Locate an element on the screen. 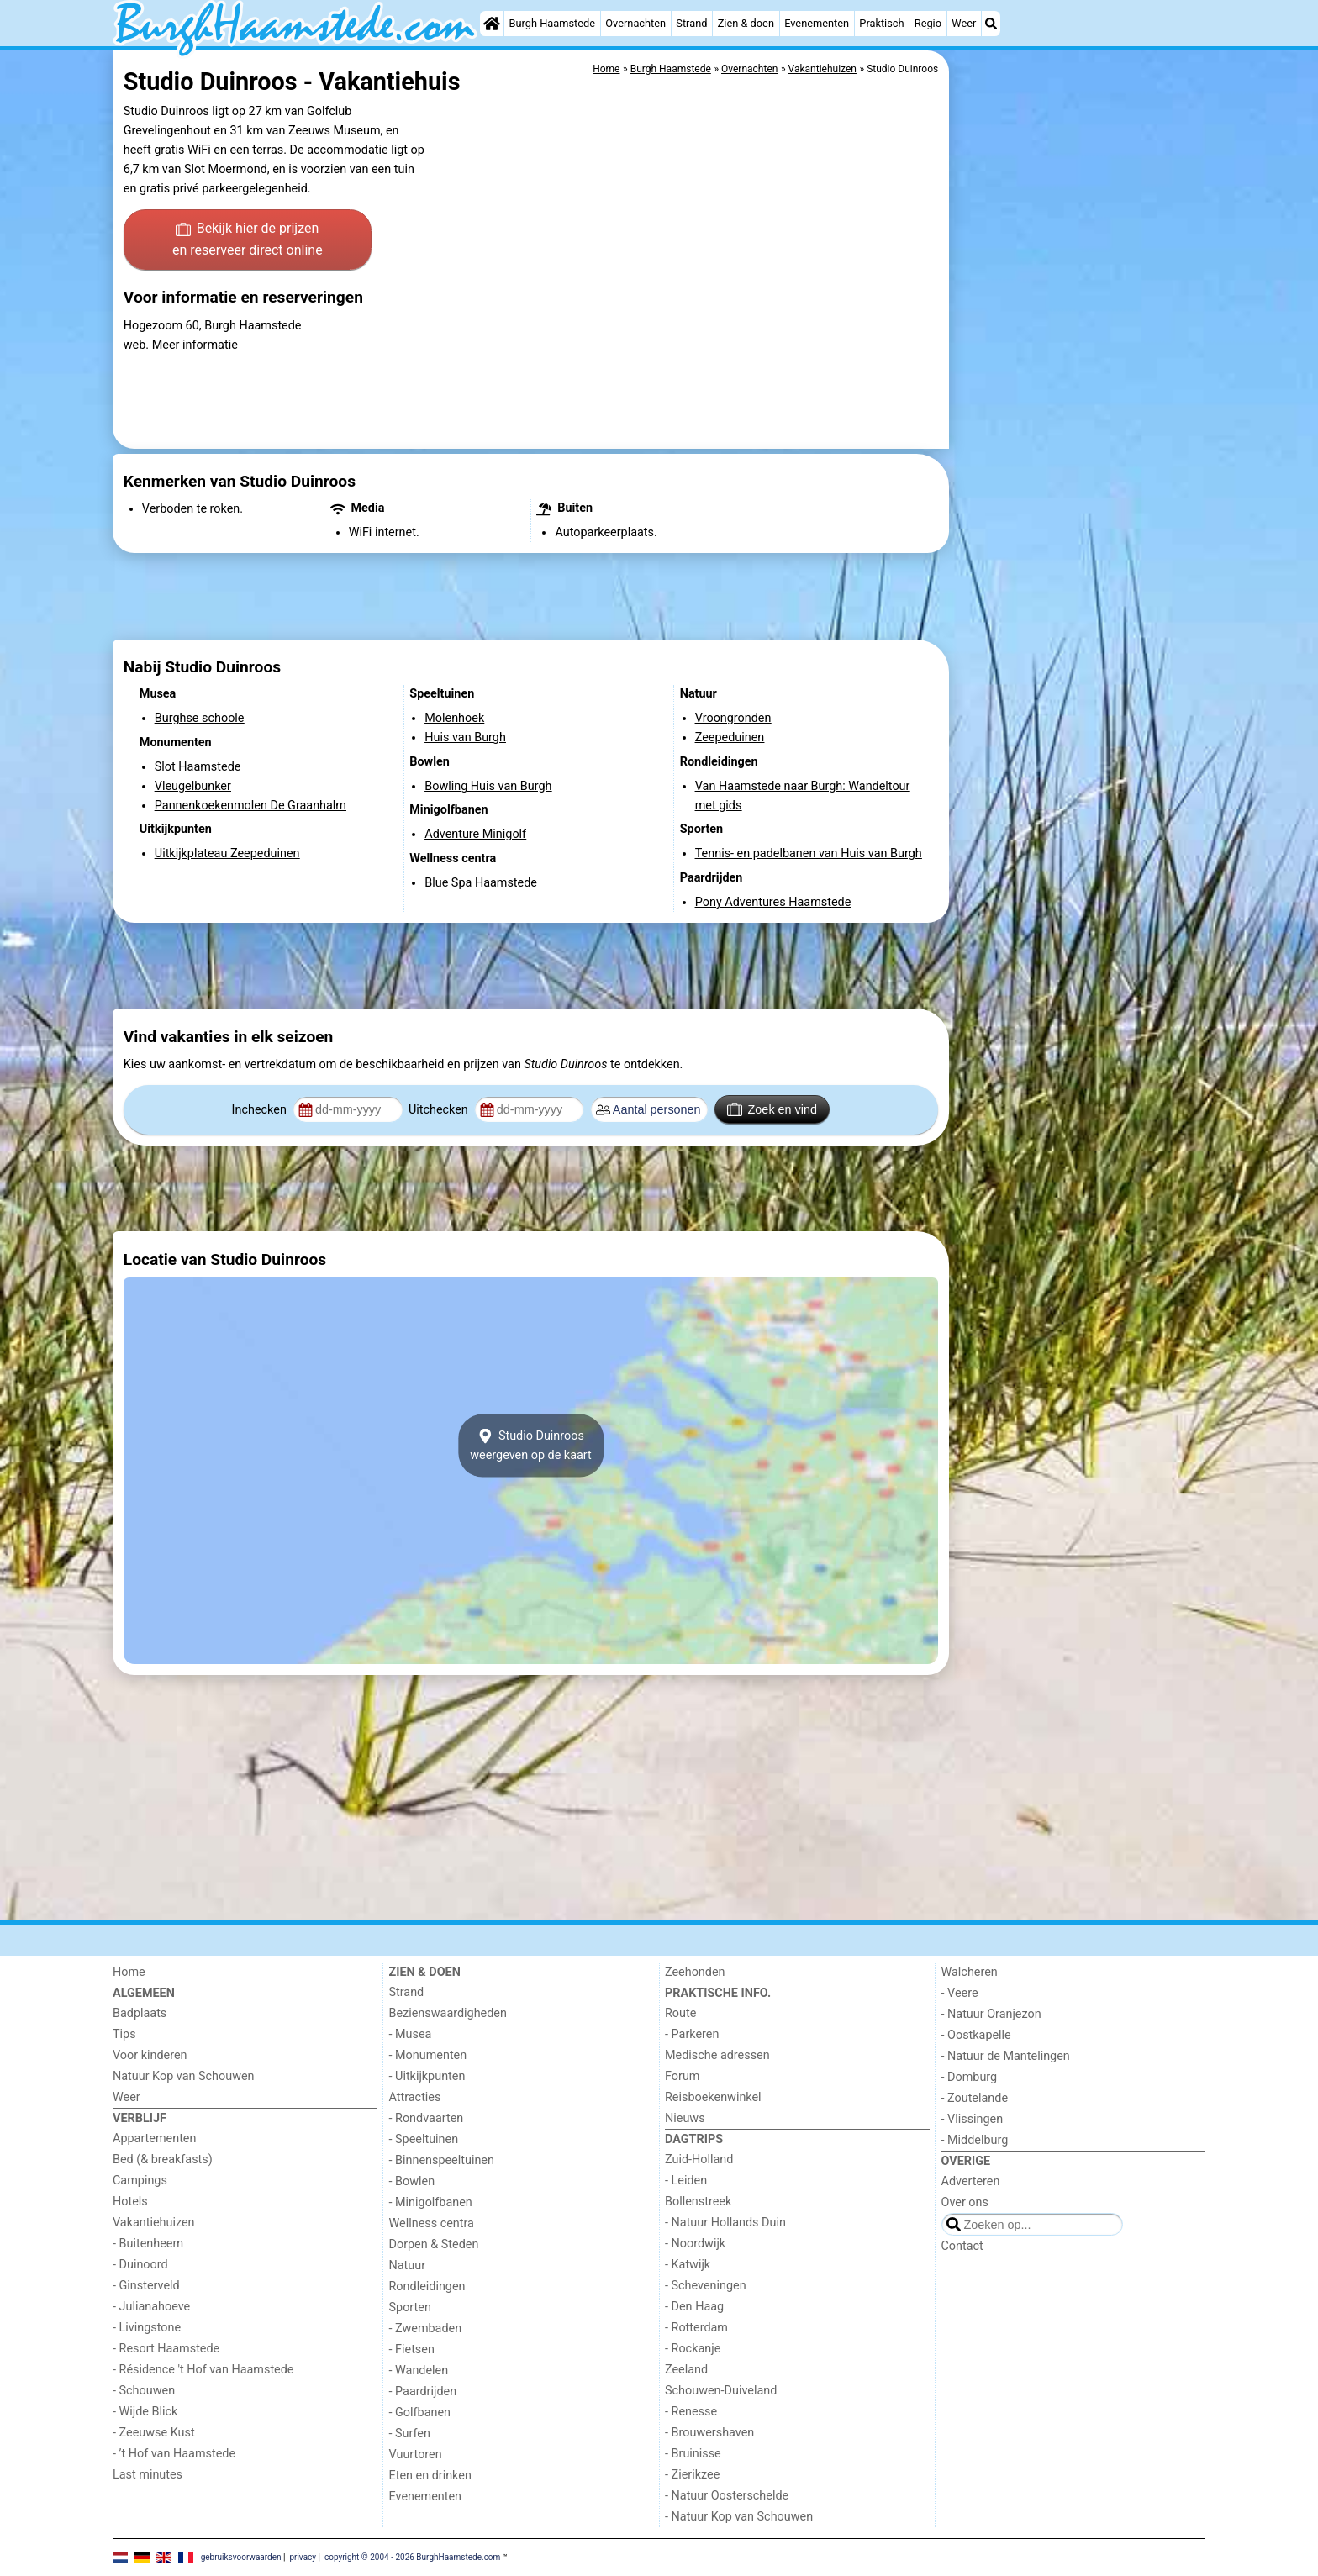  [Home] is located at coordinates (491, 23).